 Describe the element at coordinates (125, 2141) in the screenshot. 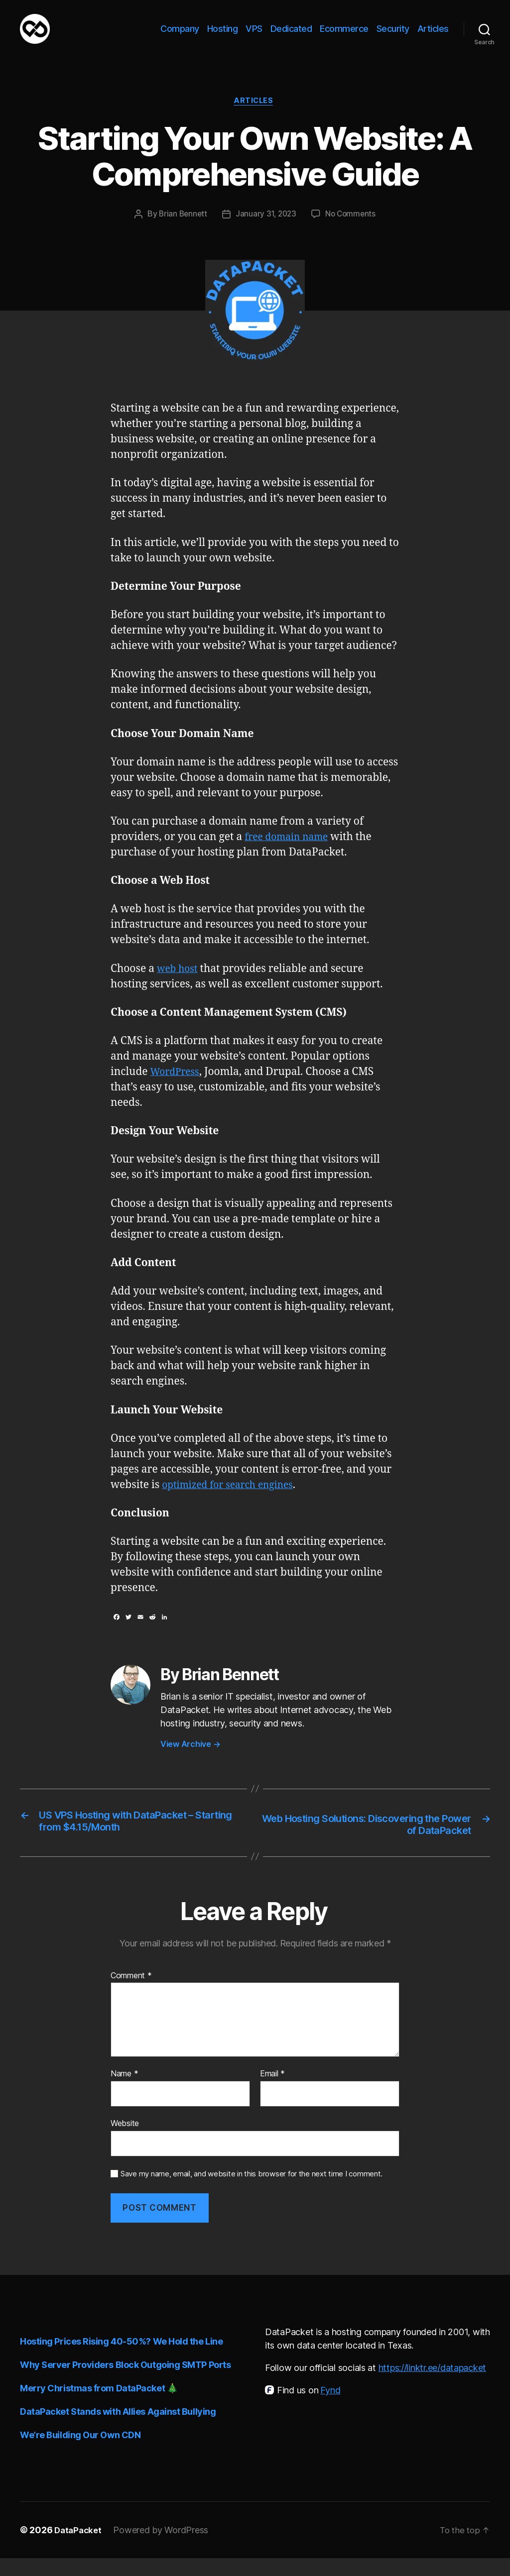

I see `Website` at that location.